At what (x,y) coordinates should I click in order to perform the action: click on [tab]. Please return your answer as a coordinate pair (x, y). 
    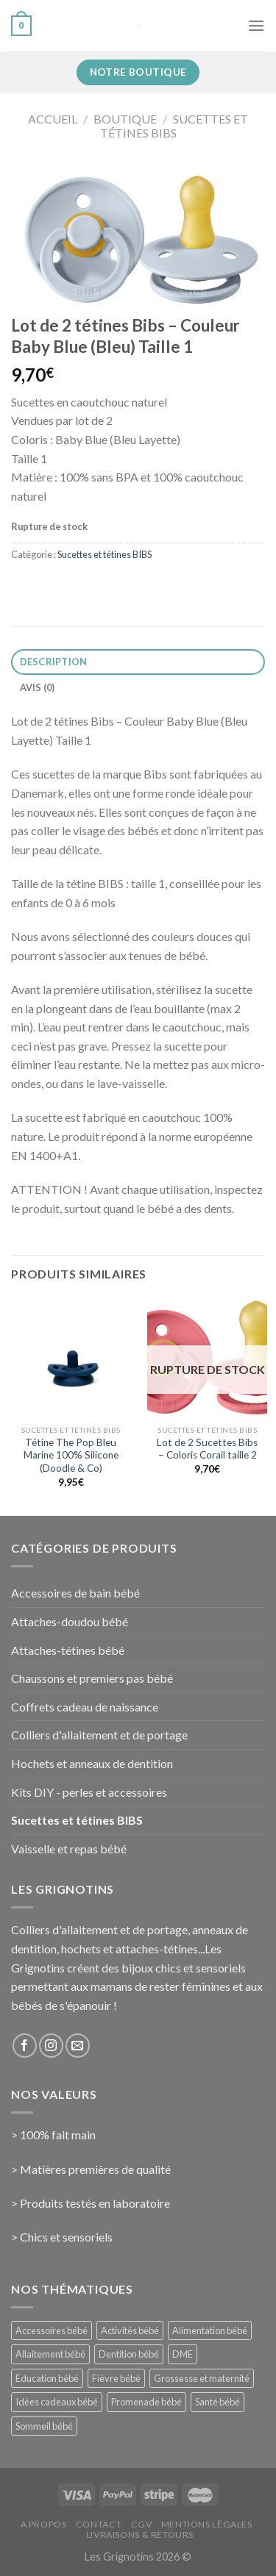
    Looking at the image, I should click on (138, 662).